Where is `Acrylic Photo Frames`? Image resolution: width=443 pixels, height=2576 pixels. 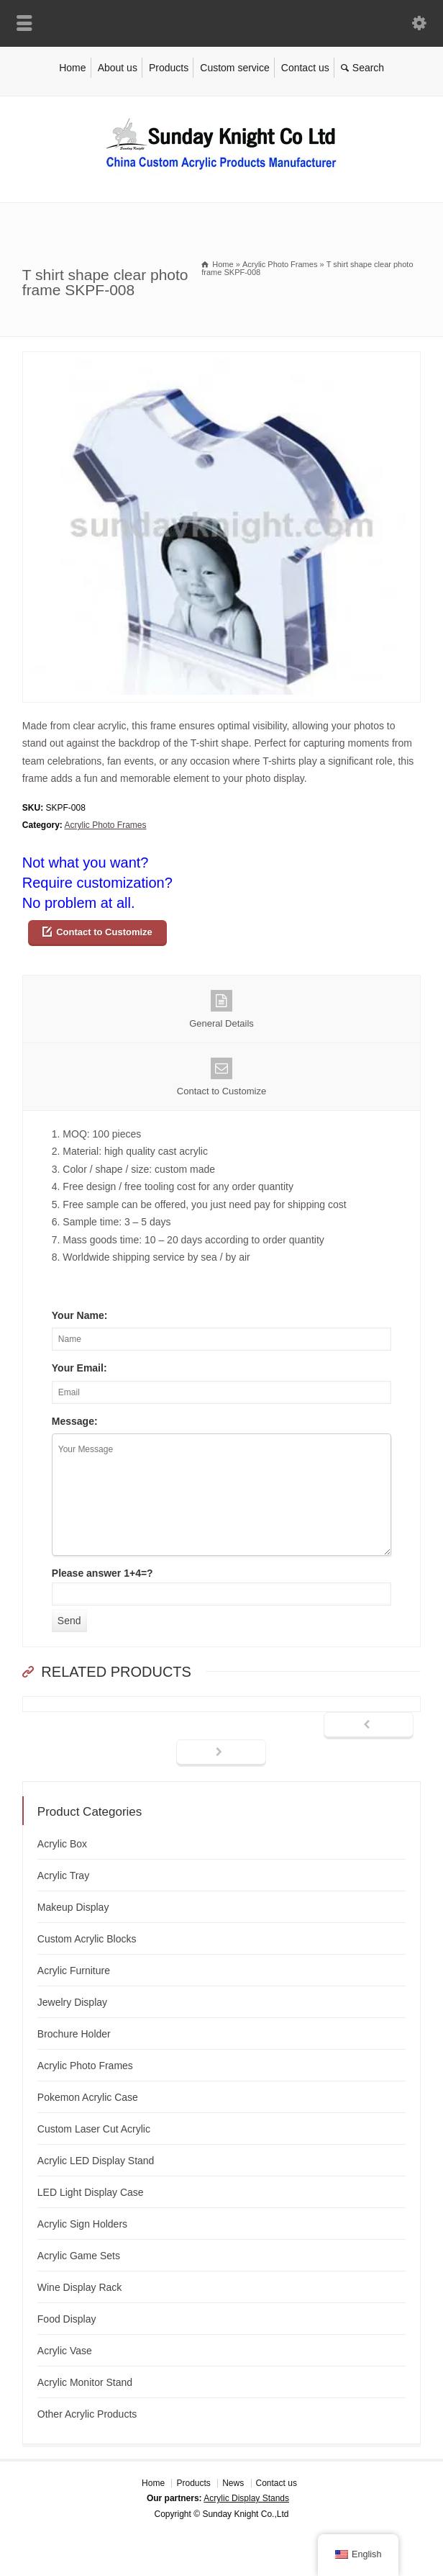
Acrylic Photo Frames is located at coordinates (105, 825).